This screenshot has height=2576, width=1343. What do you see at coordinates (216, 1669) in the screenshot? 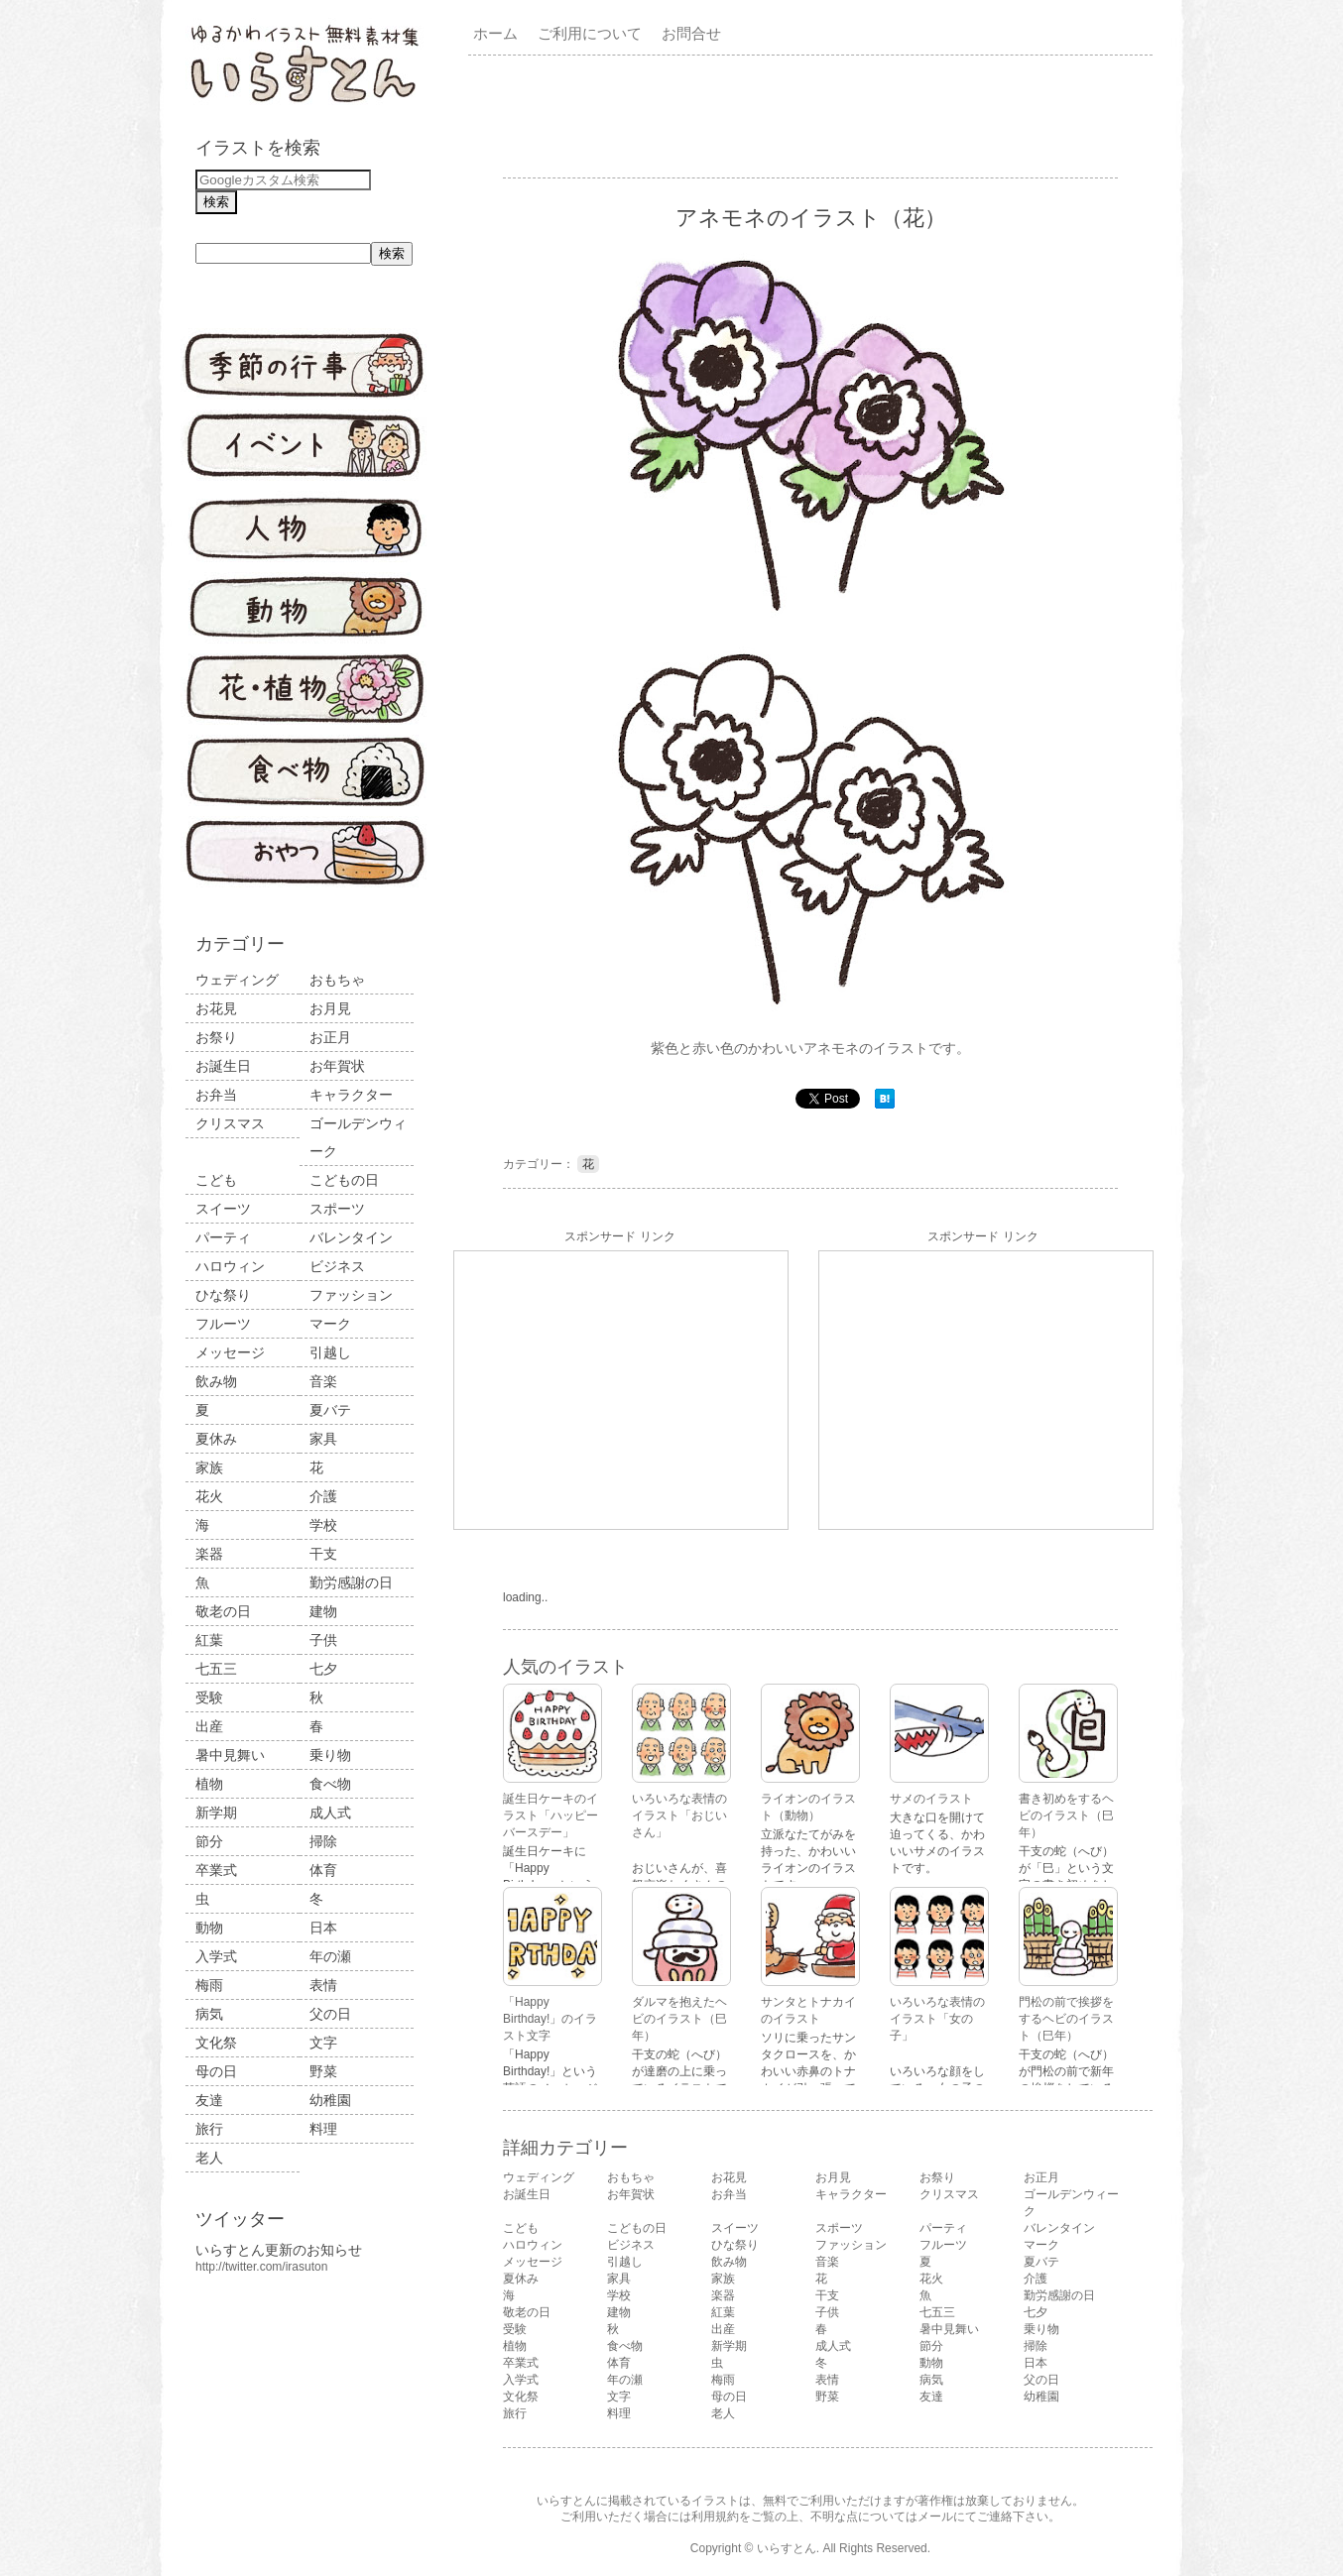
I see `七五三` at bounding box center [216, 1669].